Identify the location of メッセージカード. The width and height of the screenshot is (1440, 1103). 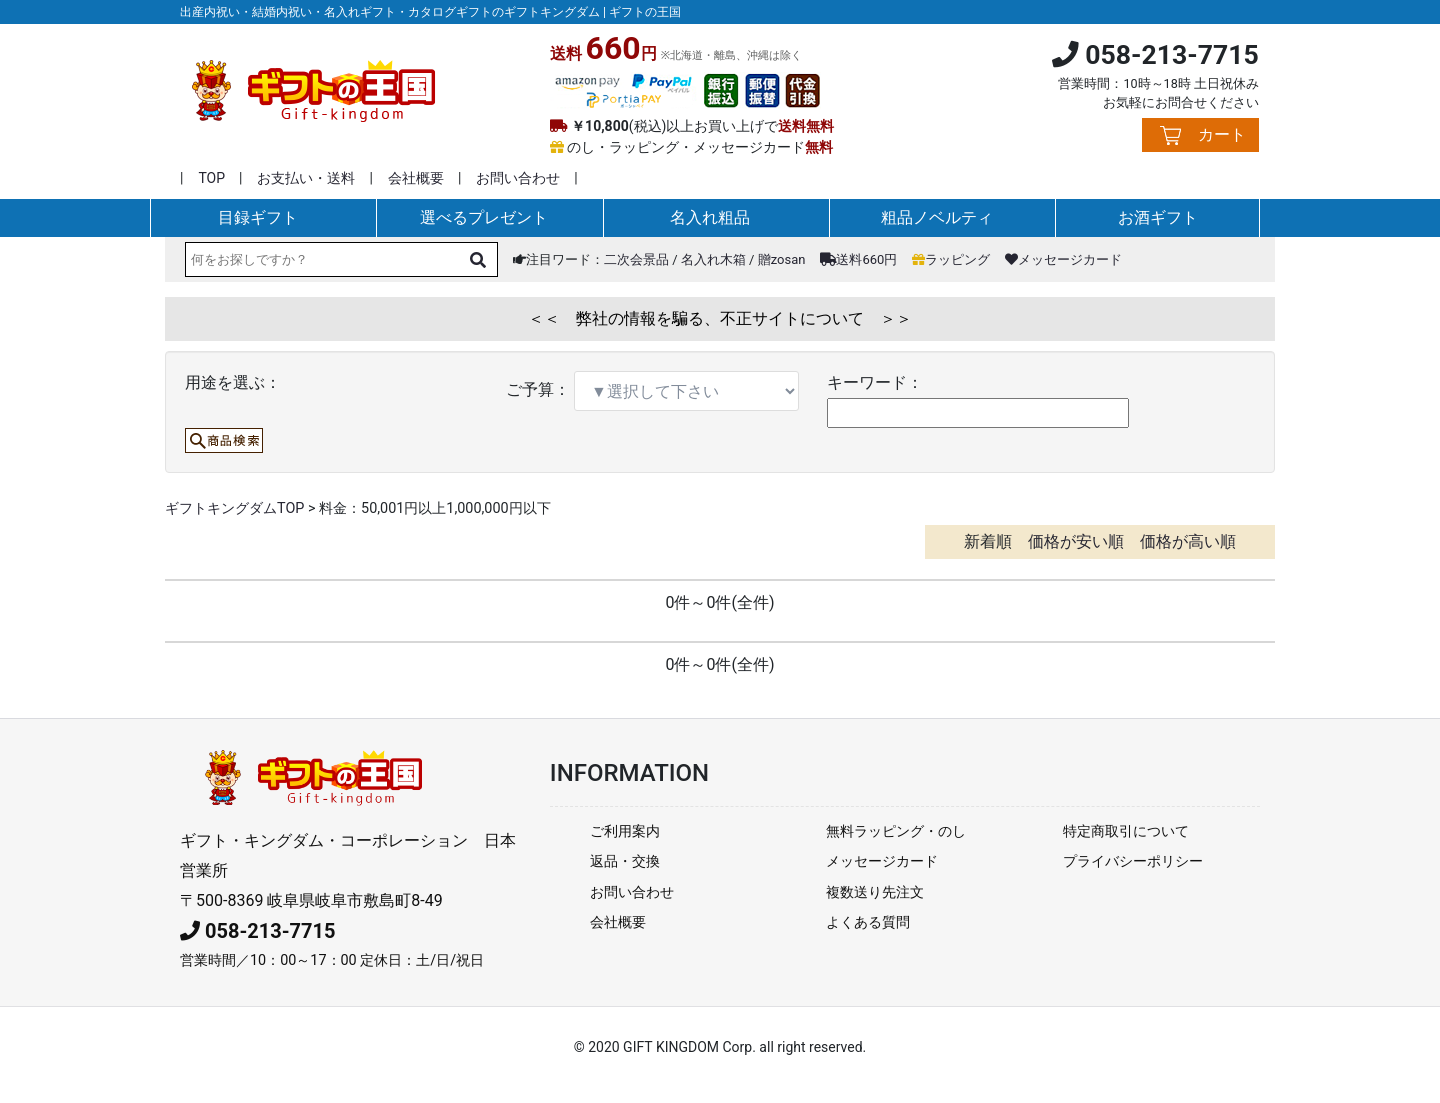
(1063, 259).